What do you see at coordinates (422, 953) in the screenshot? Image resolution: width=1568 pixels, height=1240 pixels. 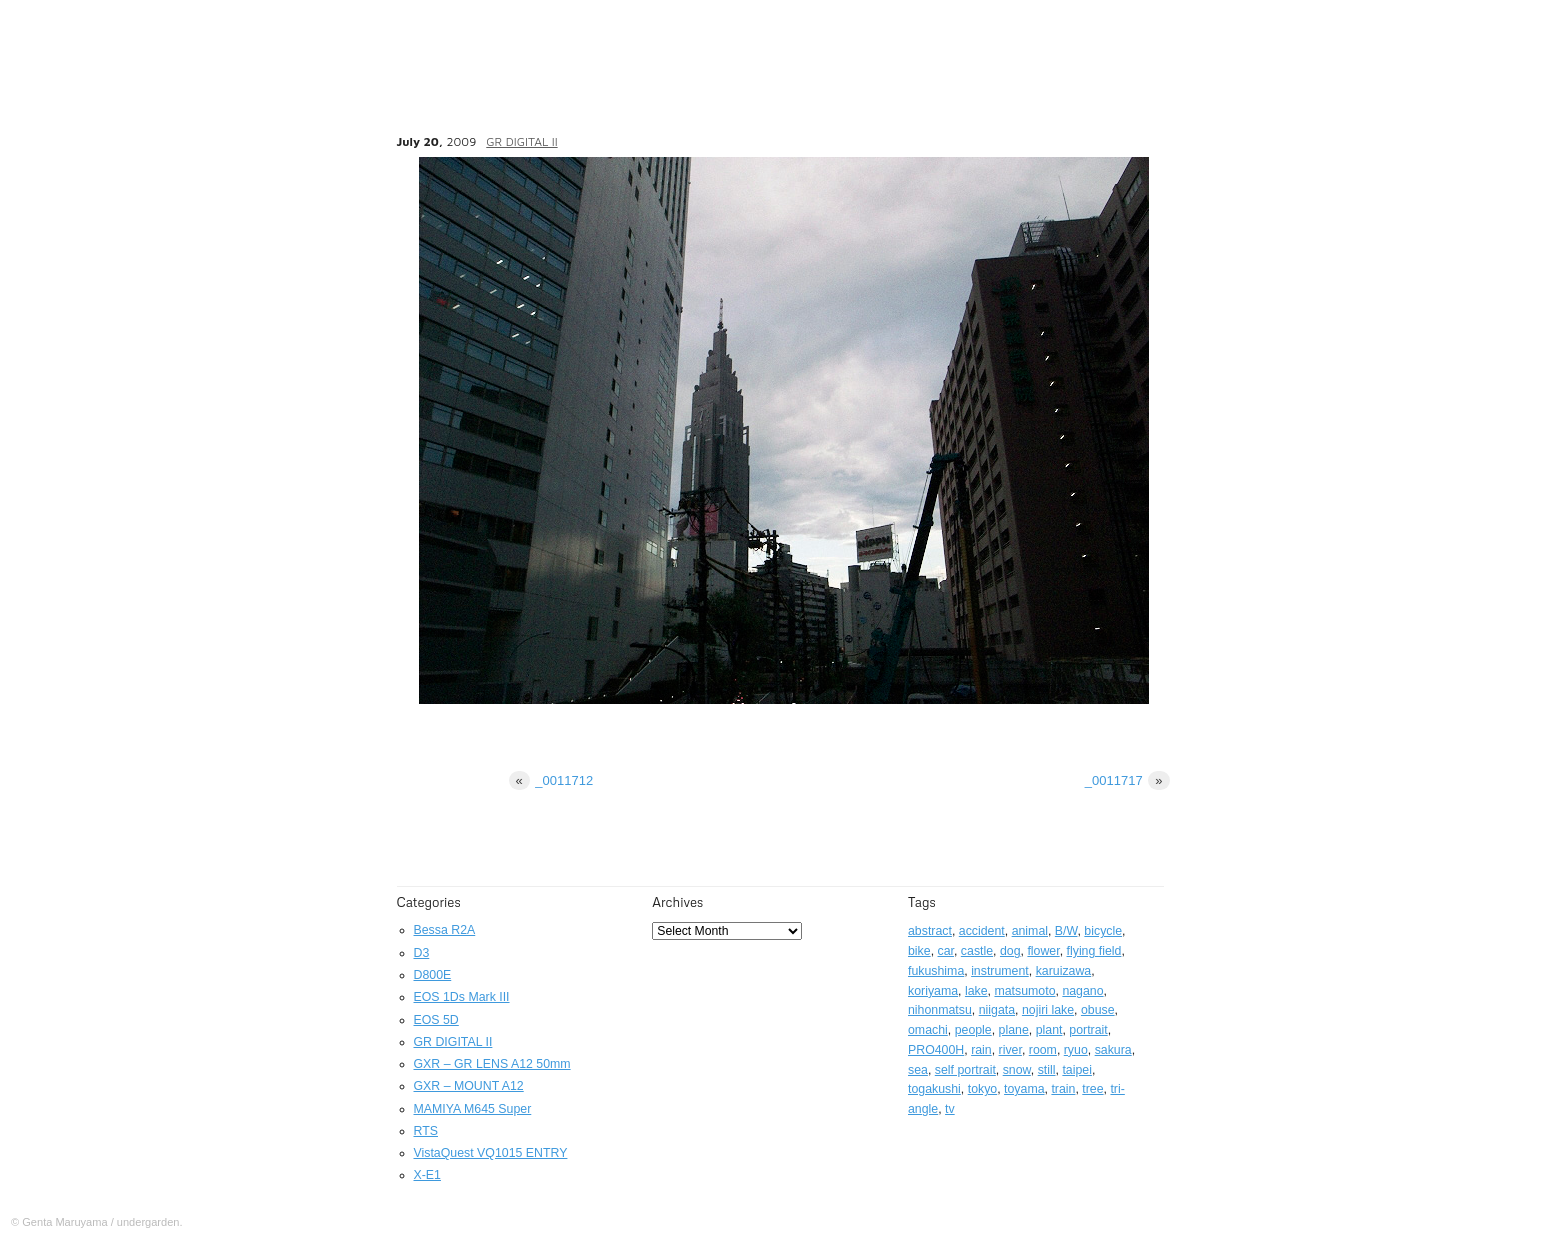 I see `D3` at bounding box center [422, 953].